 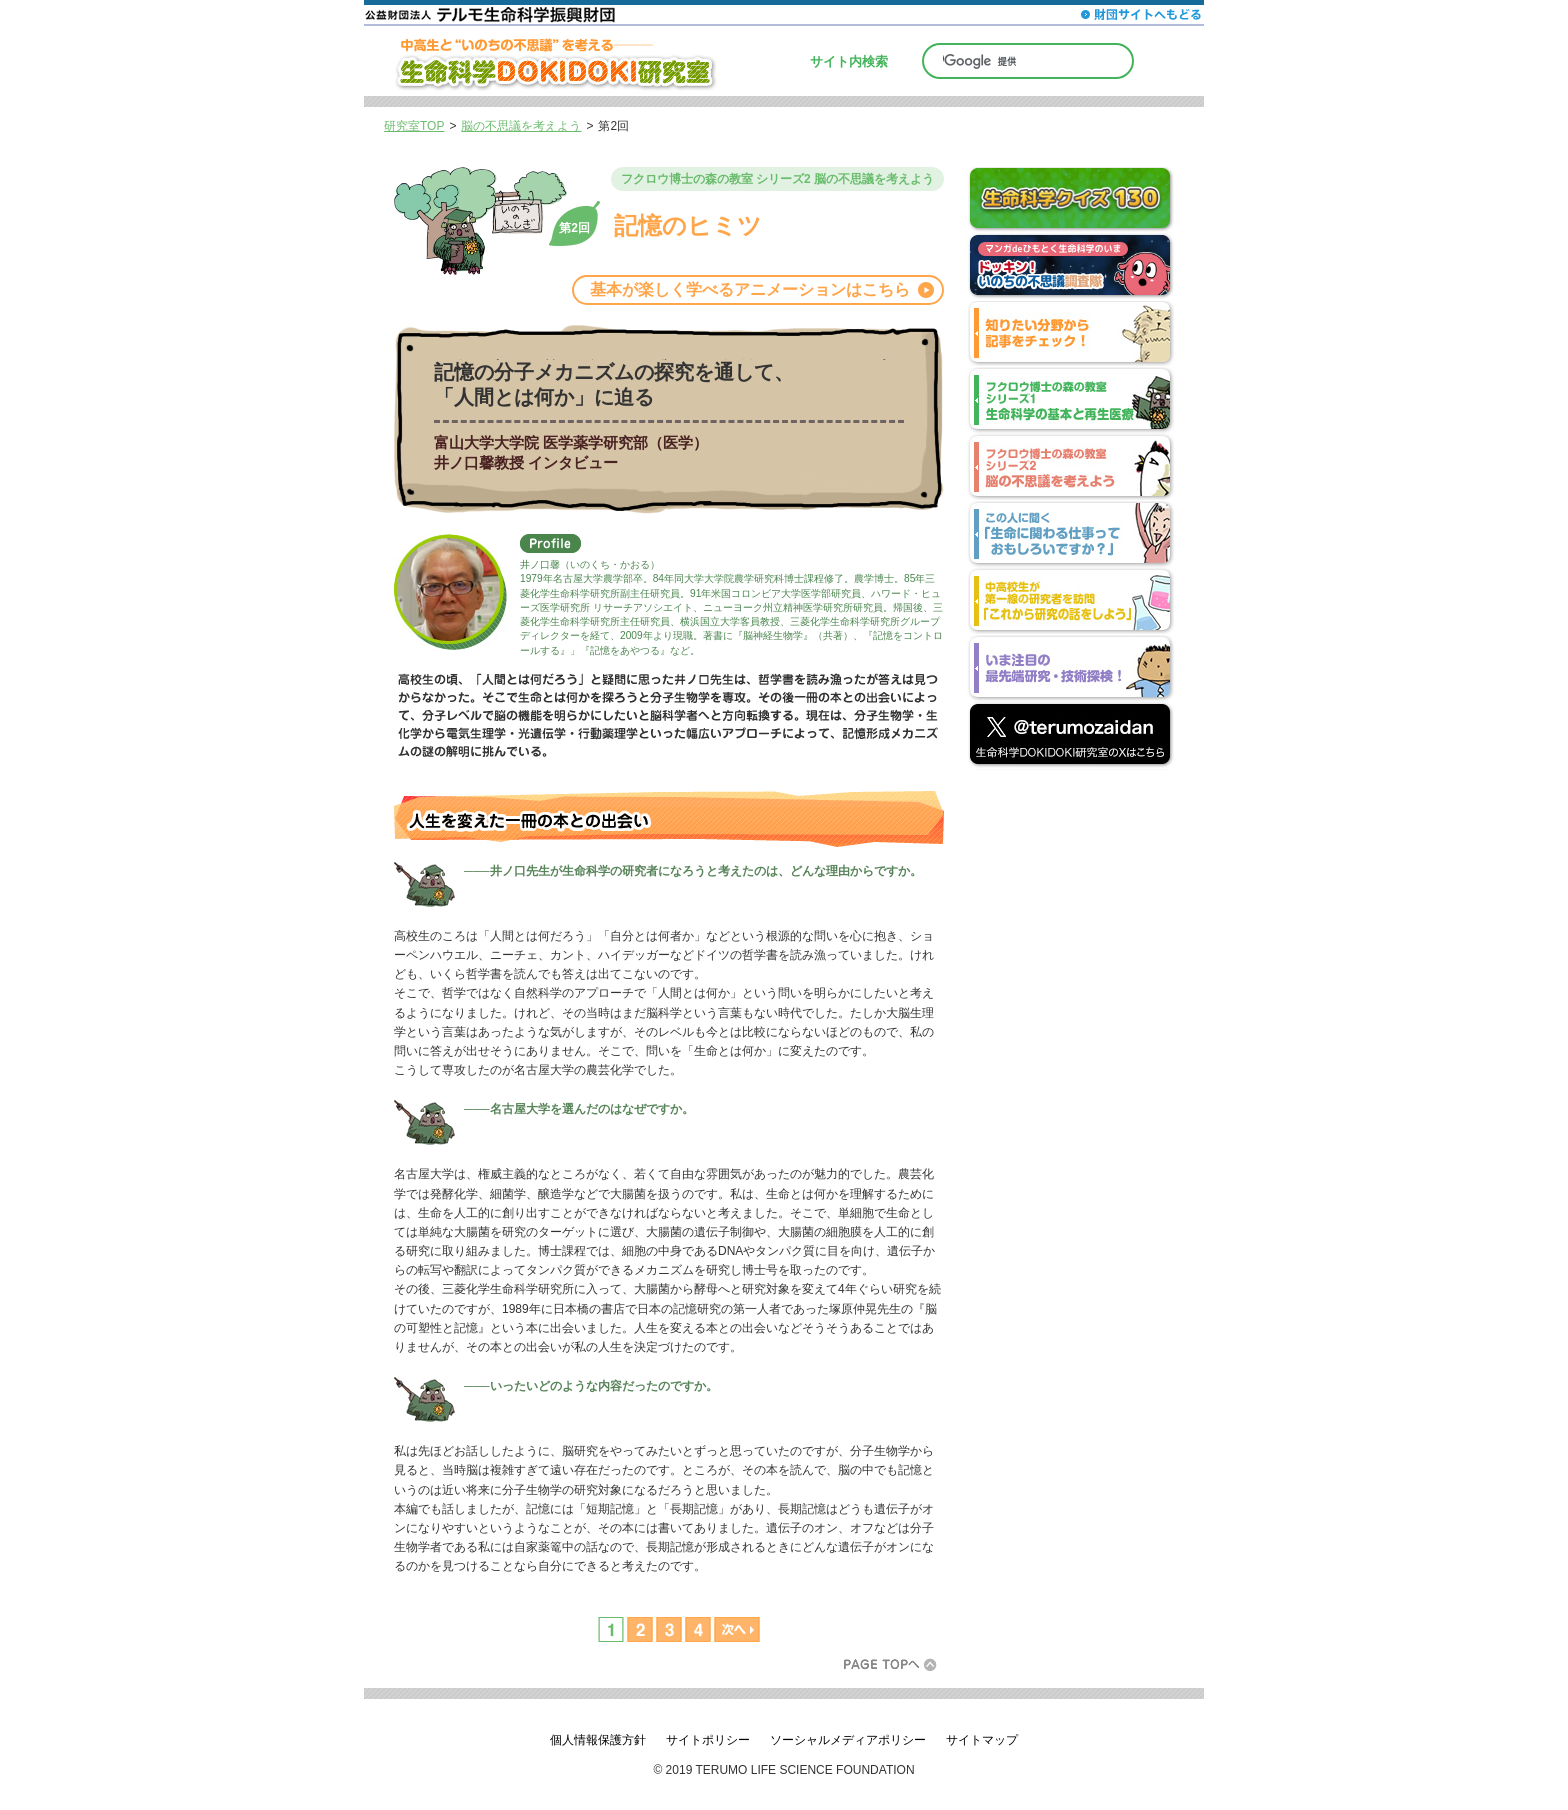 I want to click on 基本が楽しく学べるアニメーションはこちら, so click(x=750, y=289).